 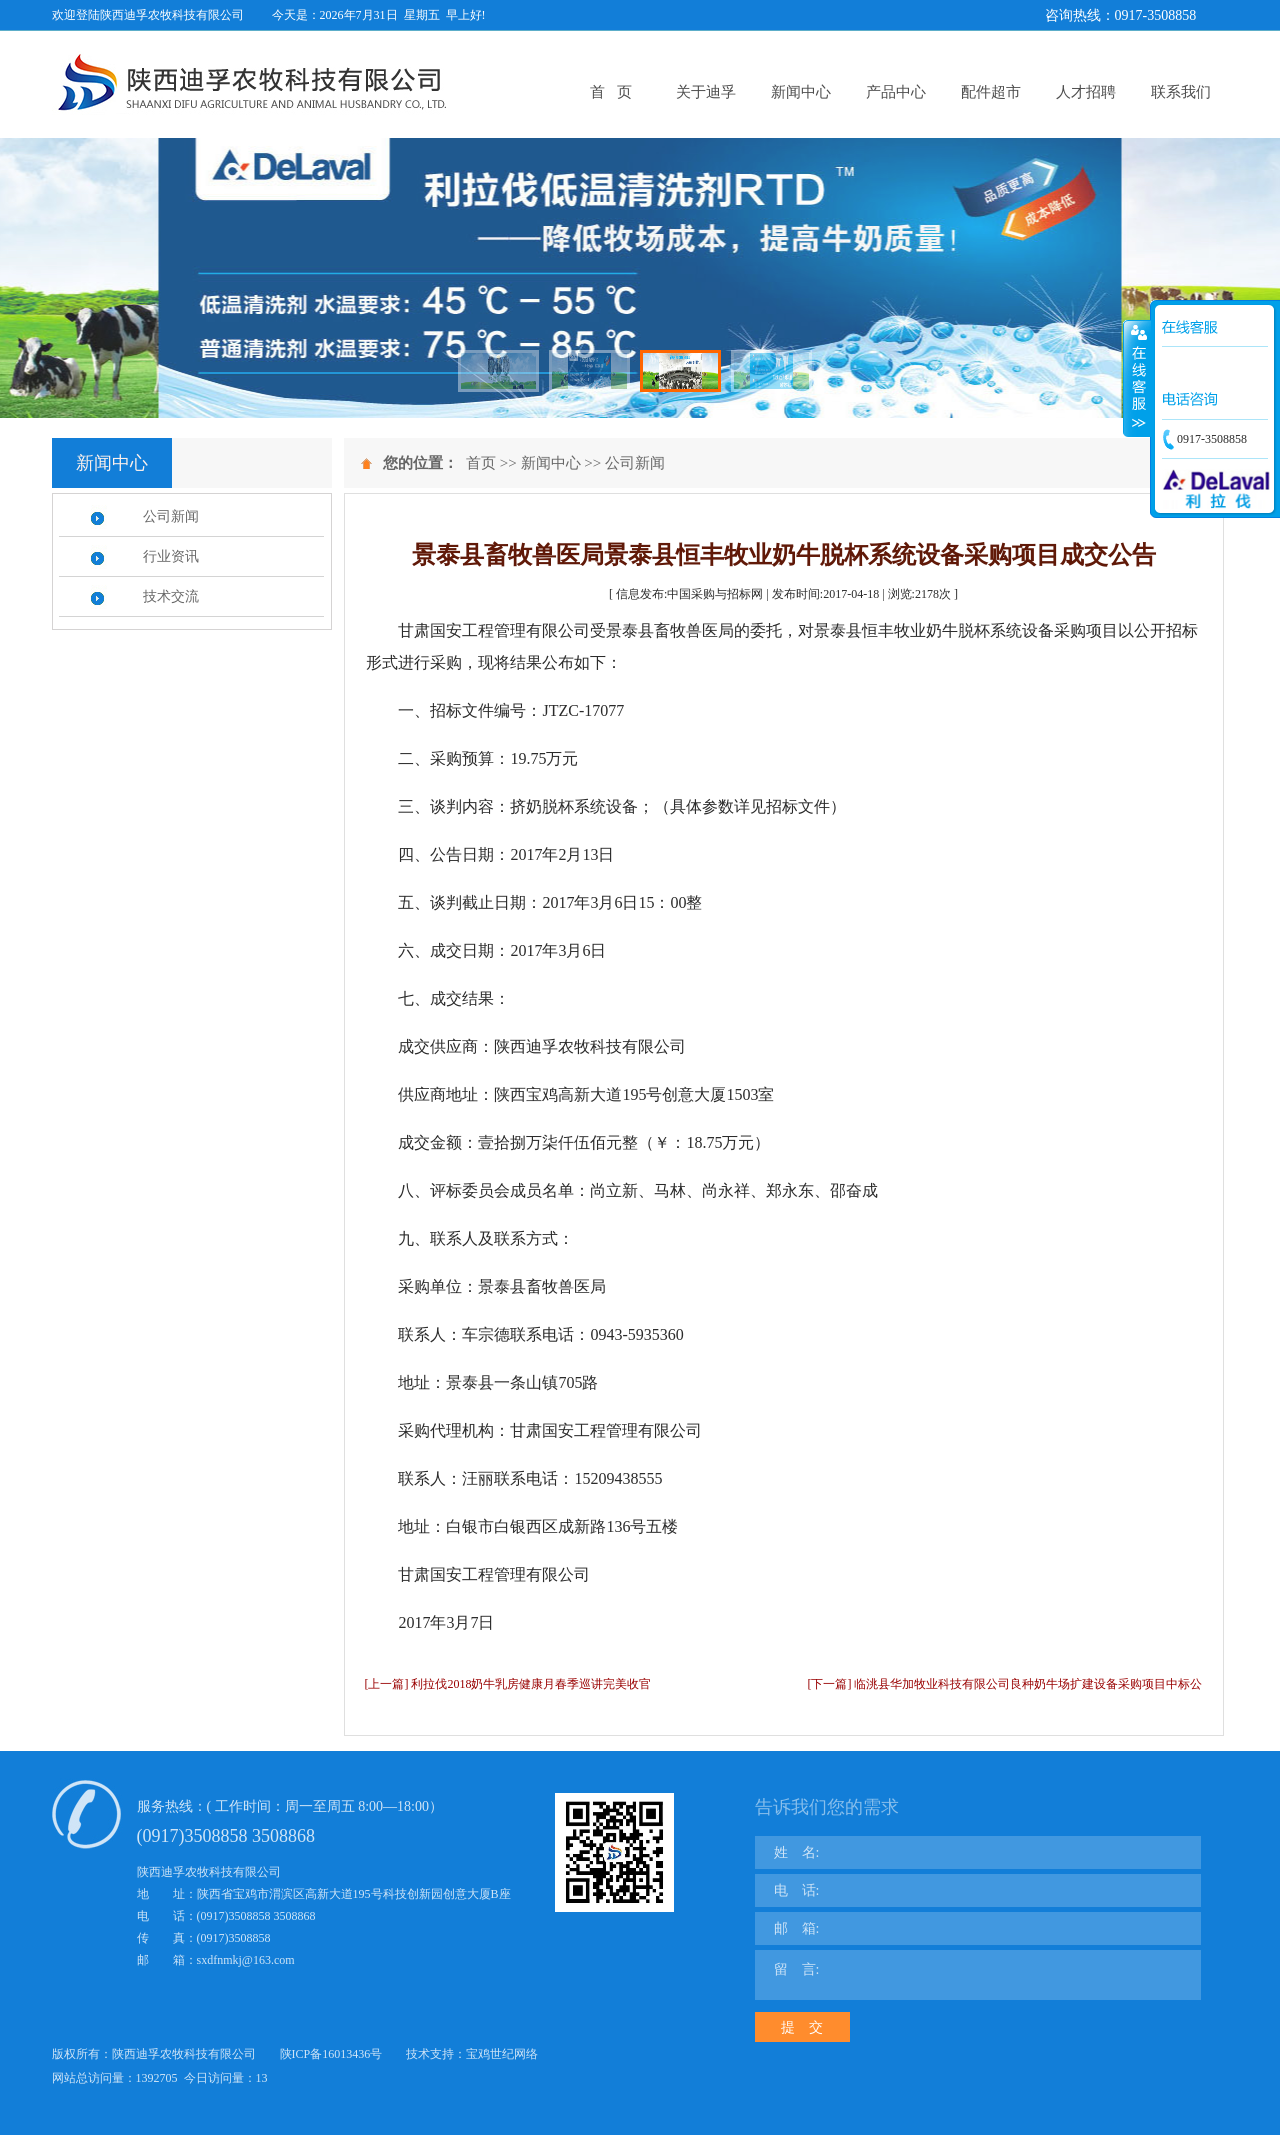 I want to click on 首页, so click(x=481, y=463).